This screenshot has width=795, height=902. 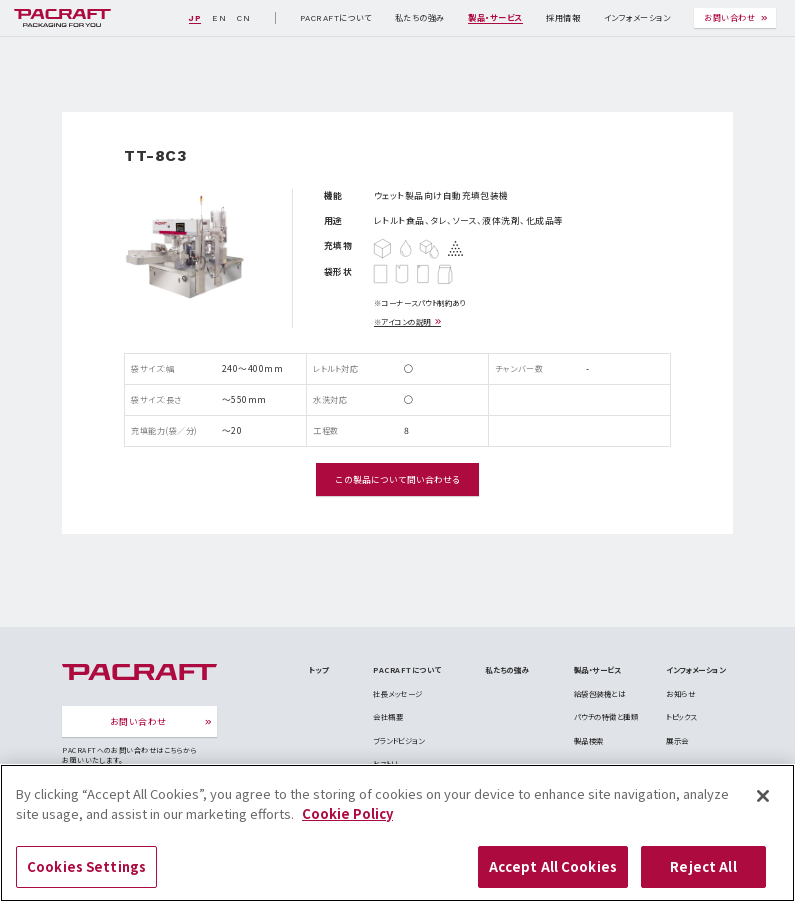 I want to click on 採用情報, so click(x=563, y=18).